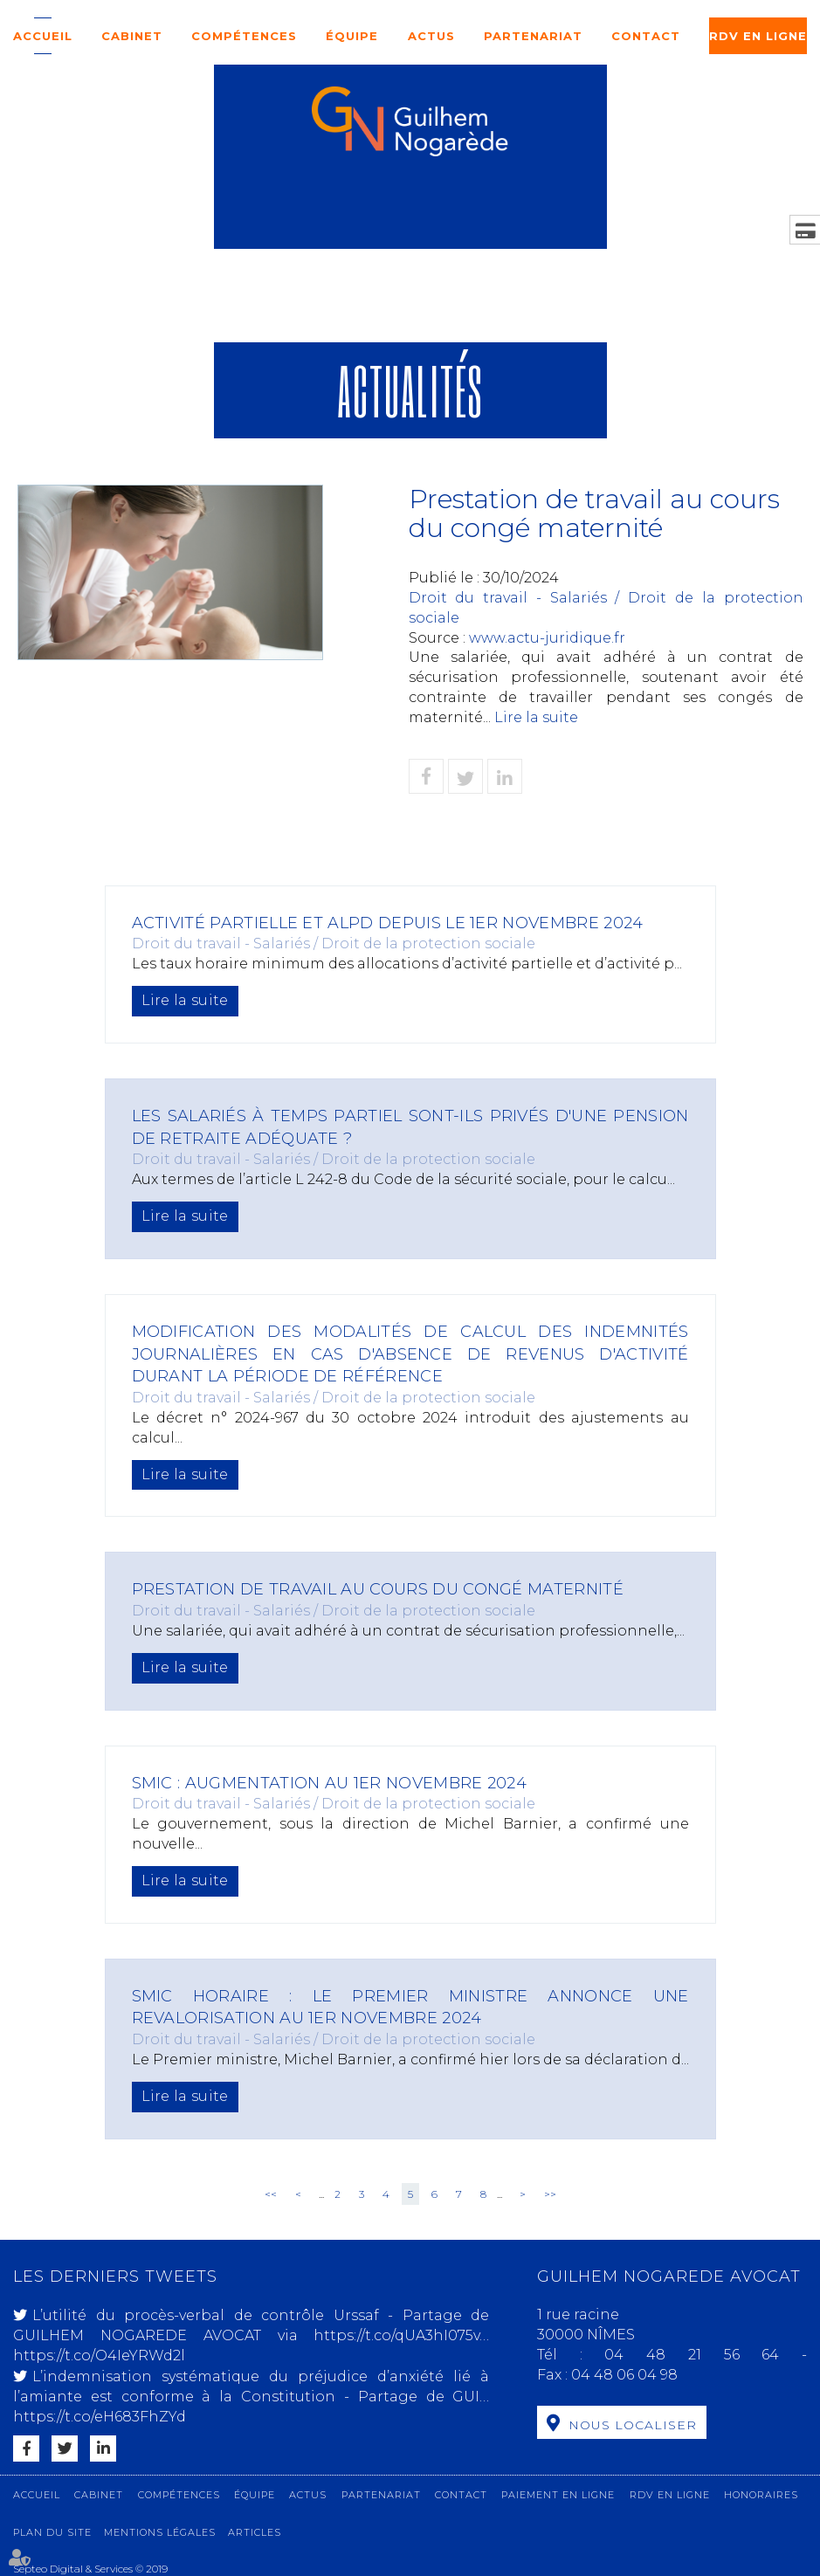 Image resolution: width=820 pixels, height=2576 pixels. I want to click on Honoraires, so click(761, 2495).